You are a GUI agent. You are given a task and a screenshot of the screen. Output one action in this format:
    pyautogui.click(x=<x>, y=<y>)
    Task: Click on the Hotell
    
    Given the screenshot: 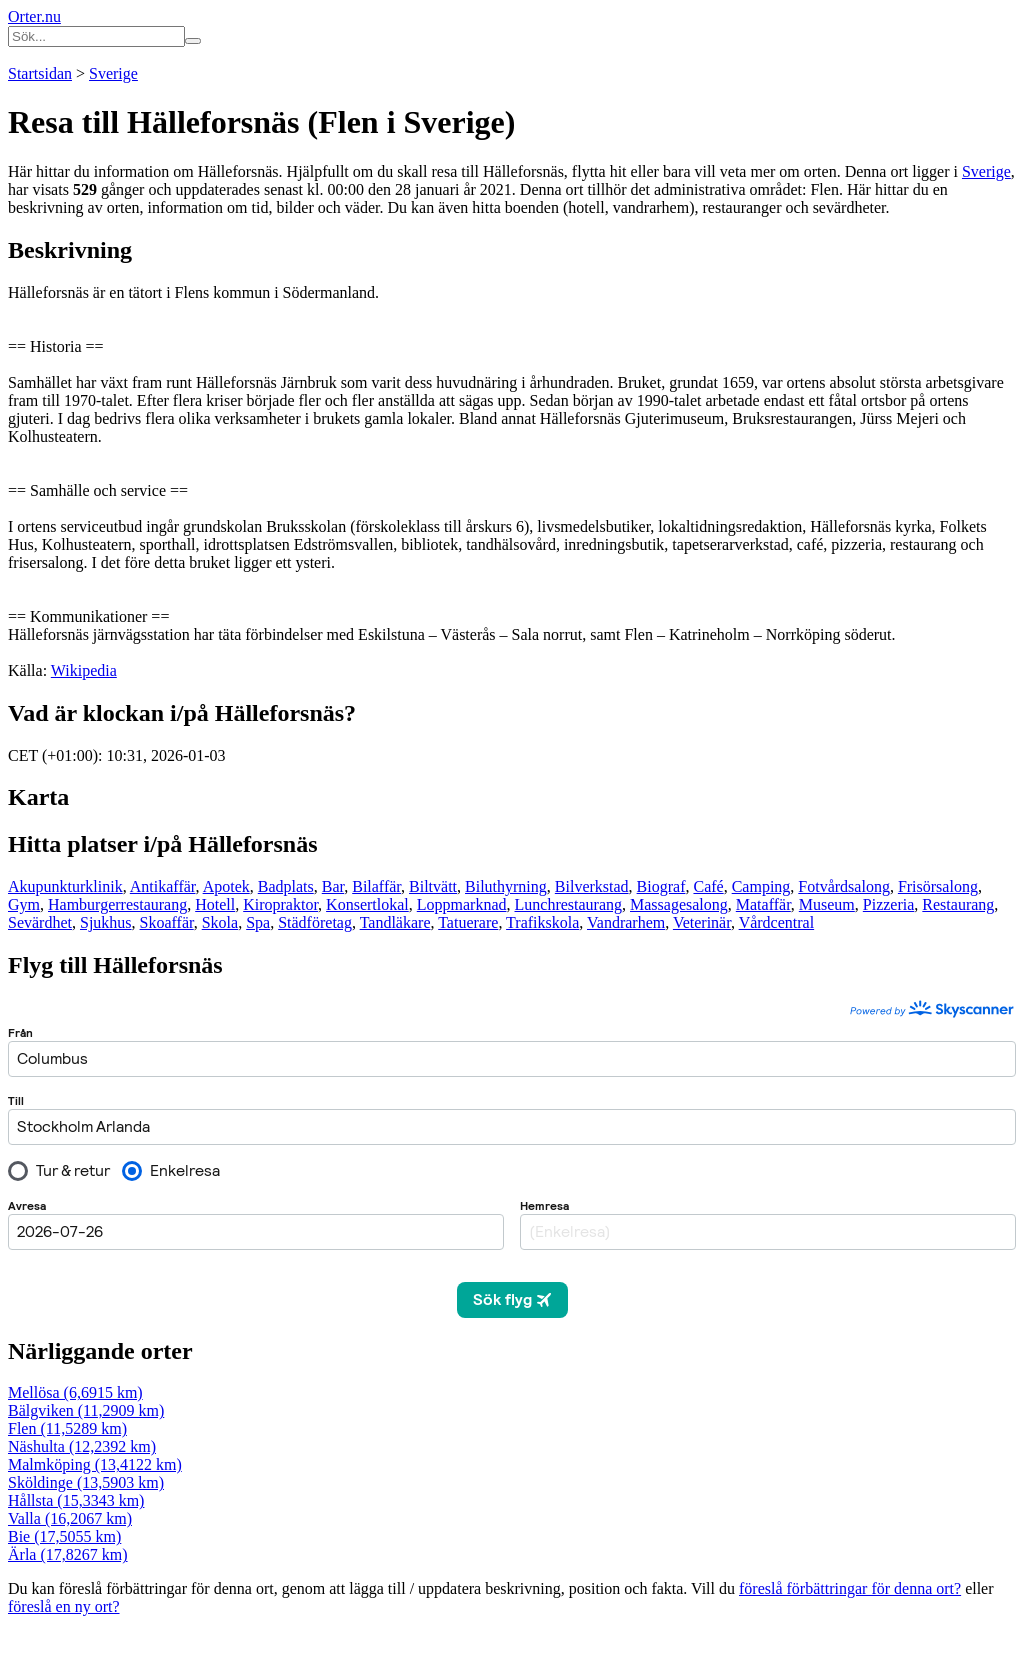 What is the action you would take?
    pyautogui.click(x=215, y=904)
    